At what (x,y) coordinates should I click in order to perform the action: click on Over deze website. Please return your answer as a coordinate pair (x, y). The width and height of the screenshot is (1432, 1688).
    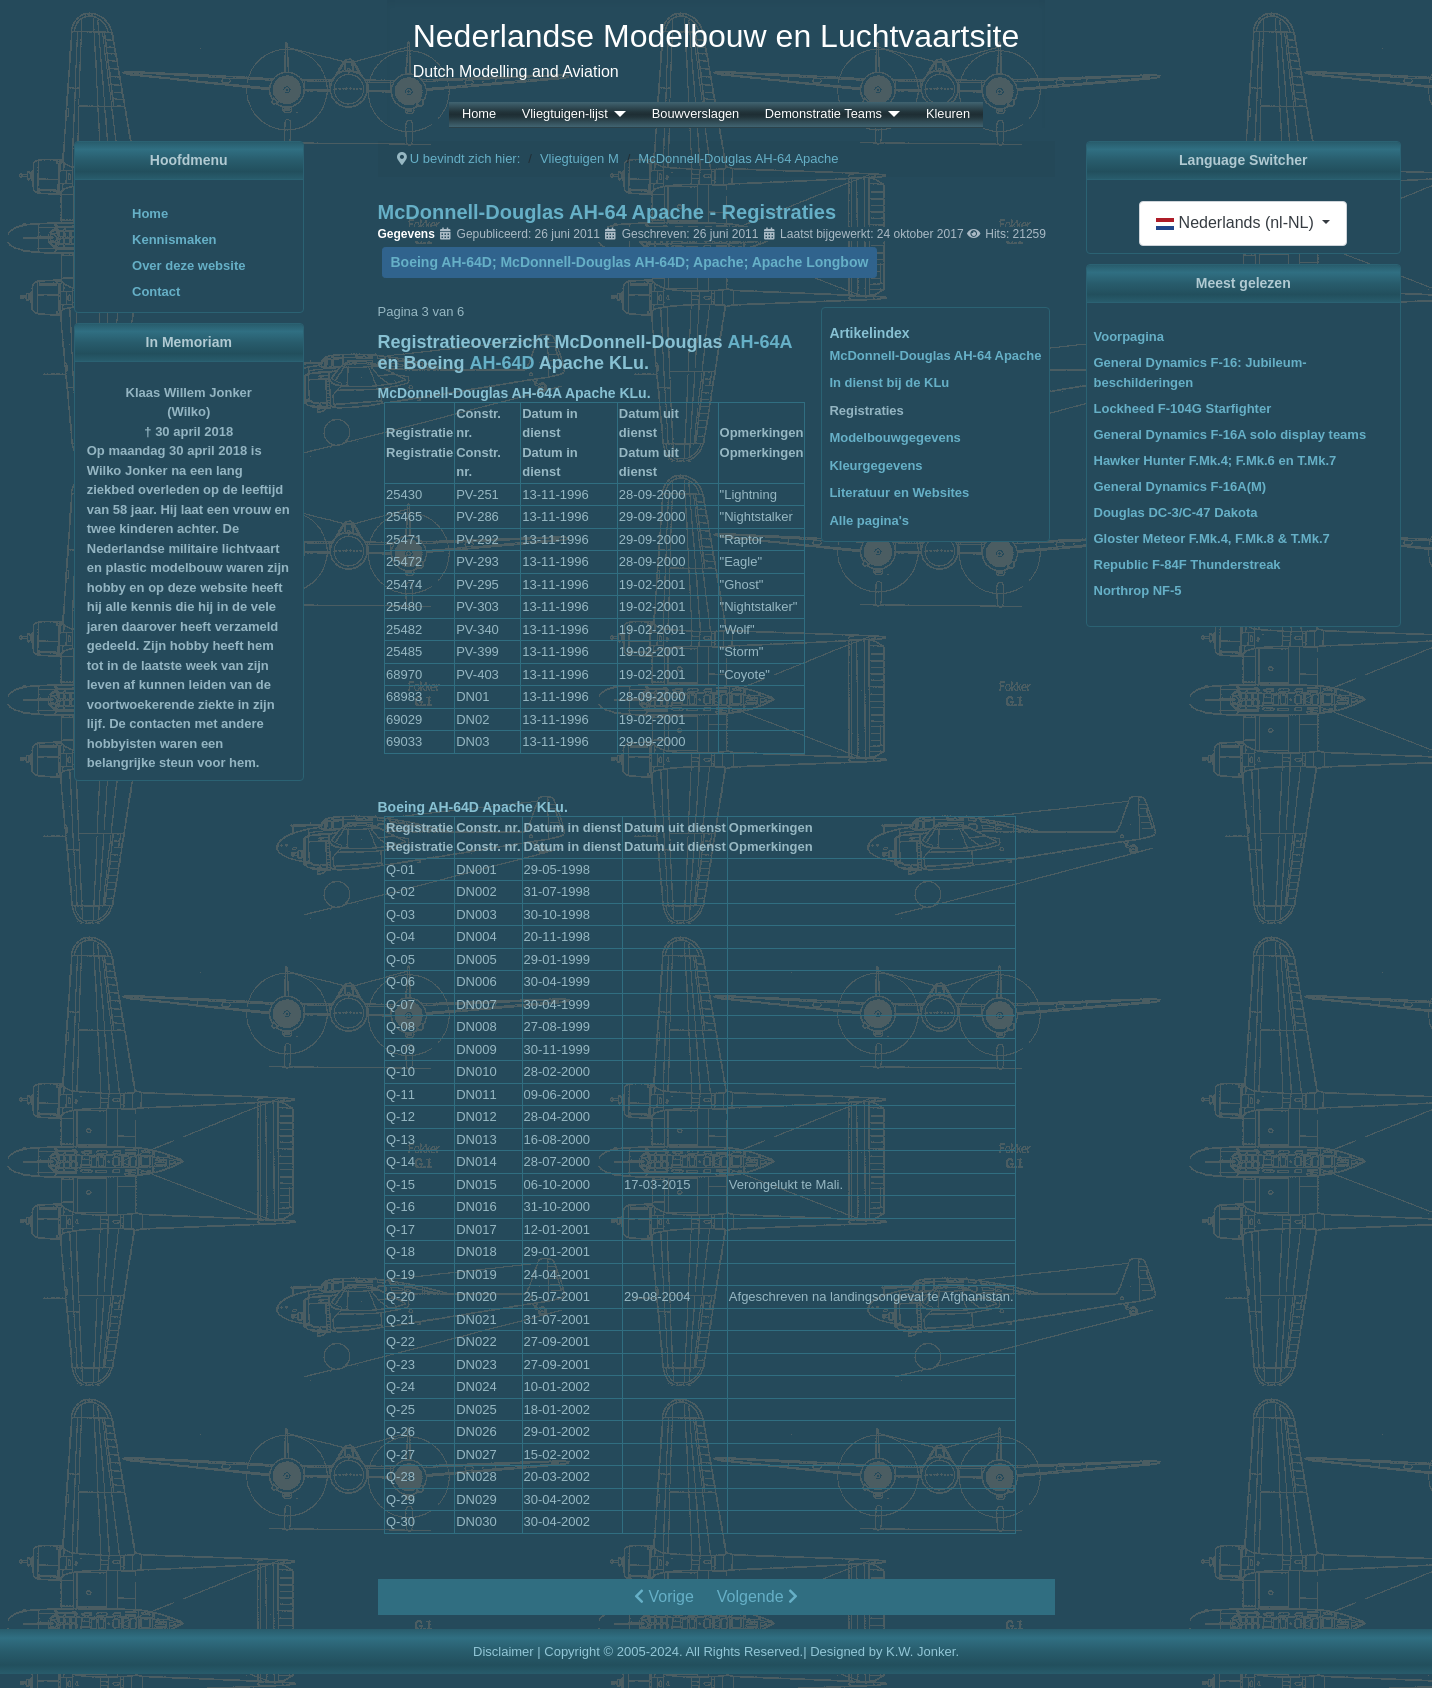
    Looking at the image, I should click on (188, 265).